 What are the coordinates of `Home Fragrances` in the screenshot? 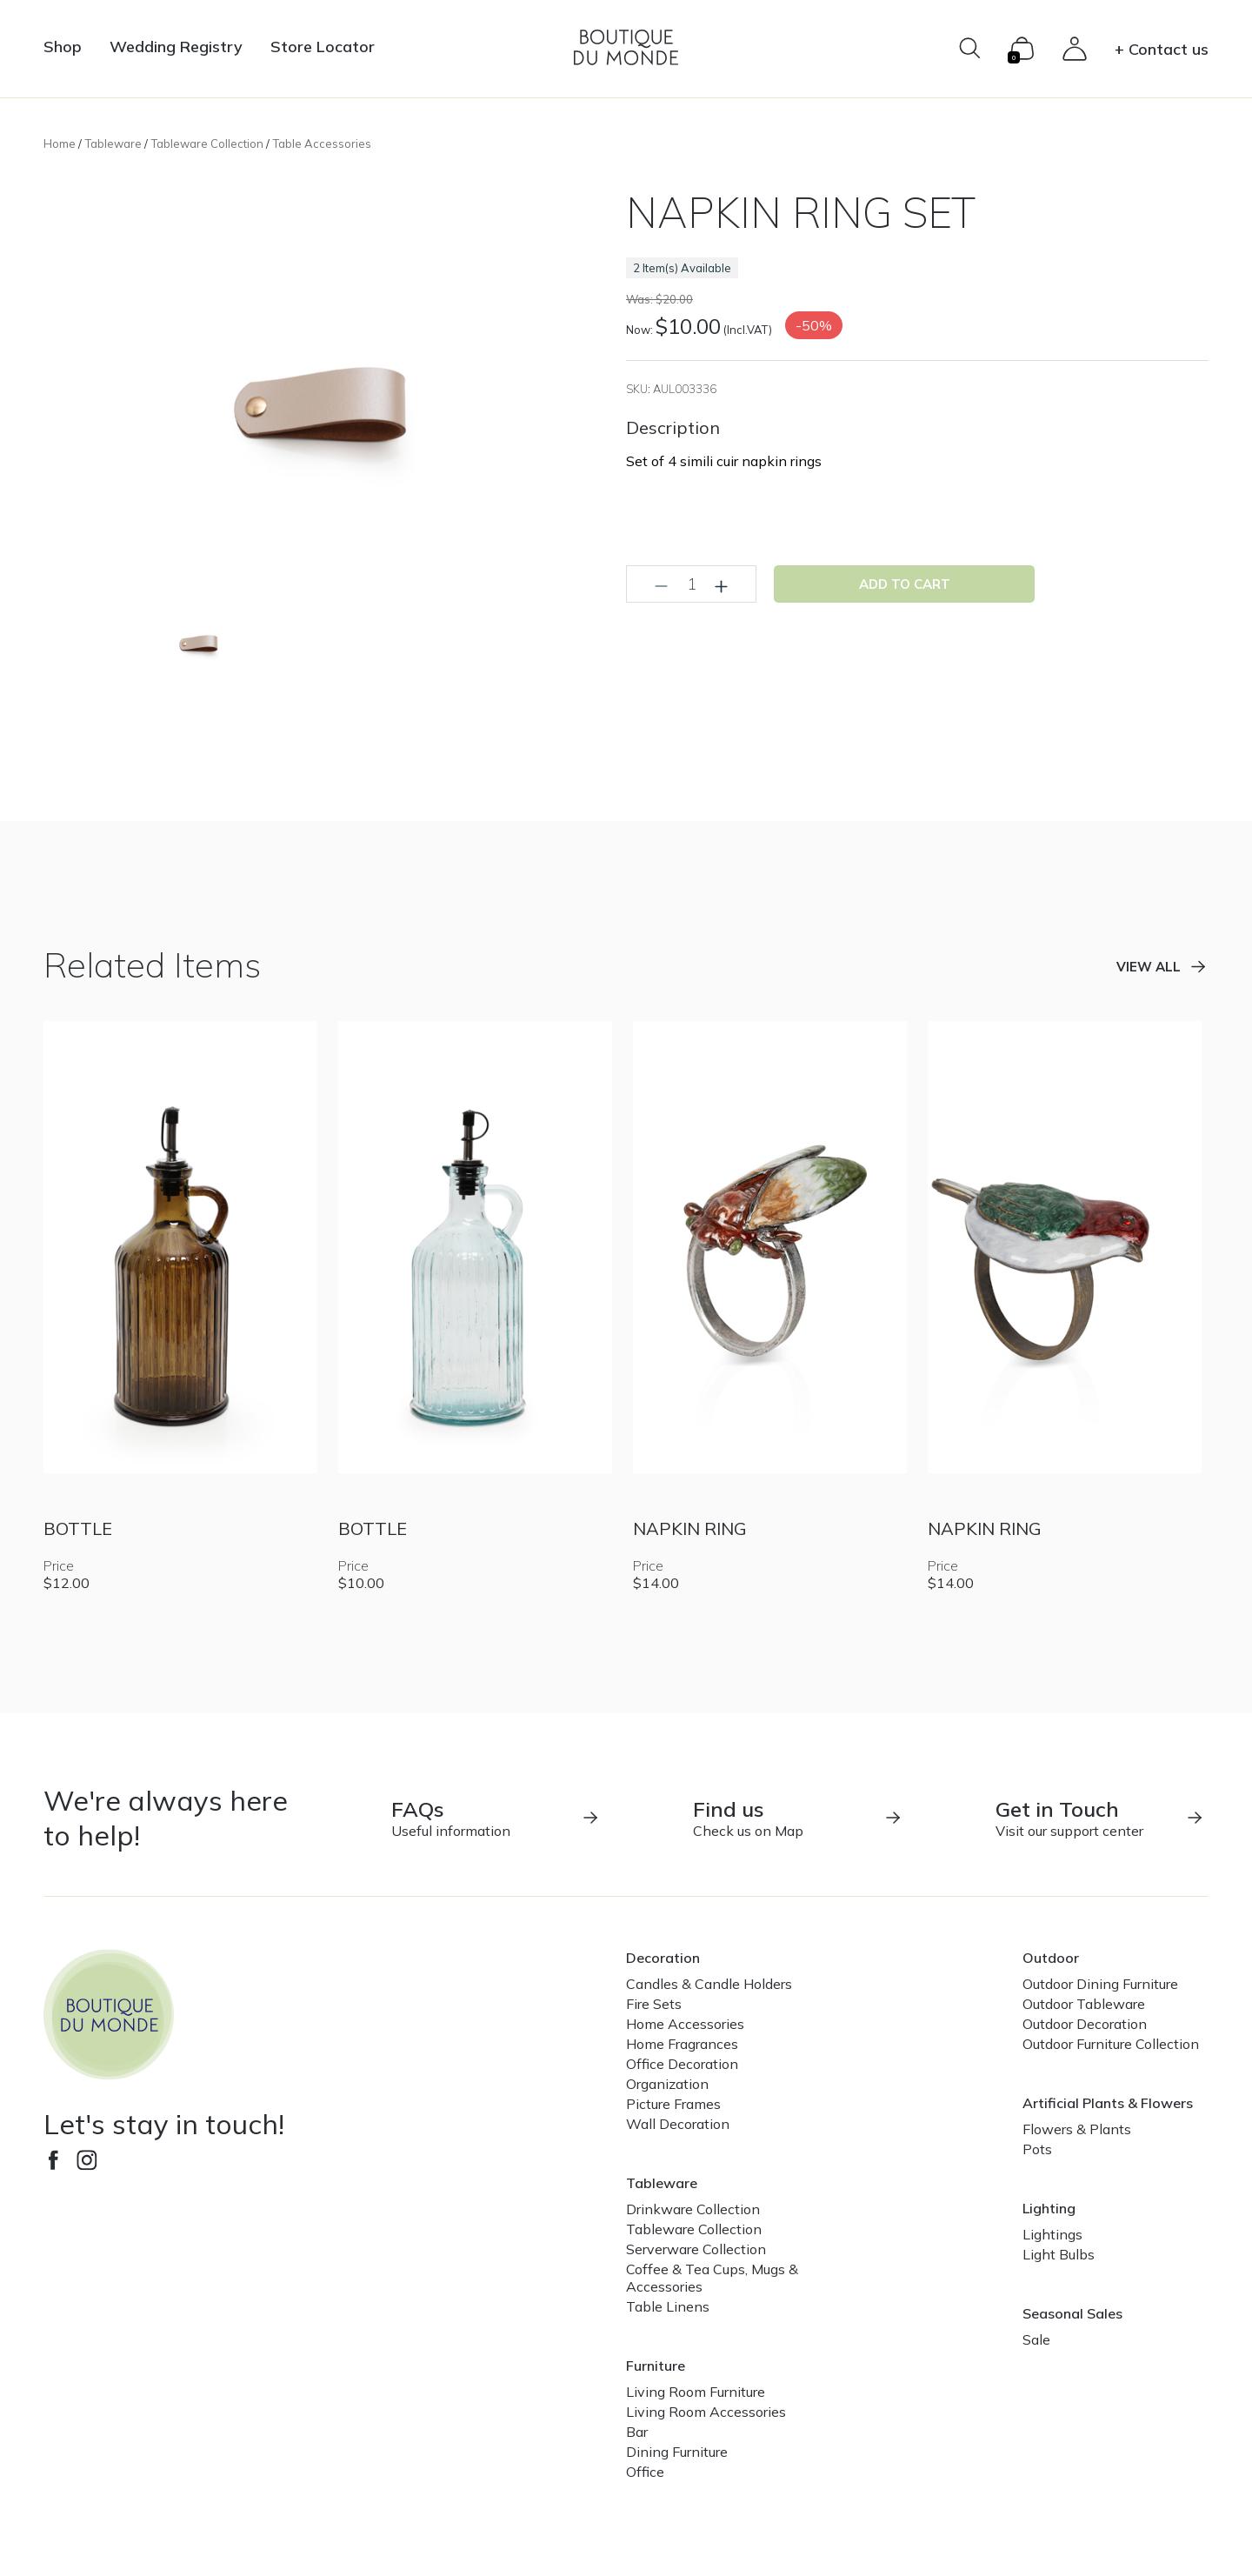 It's located at (682, 2043).